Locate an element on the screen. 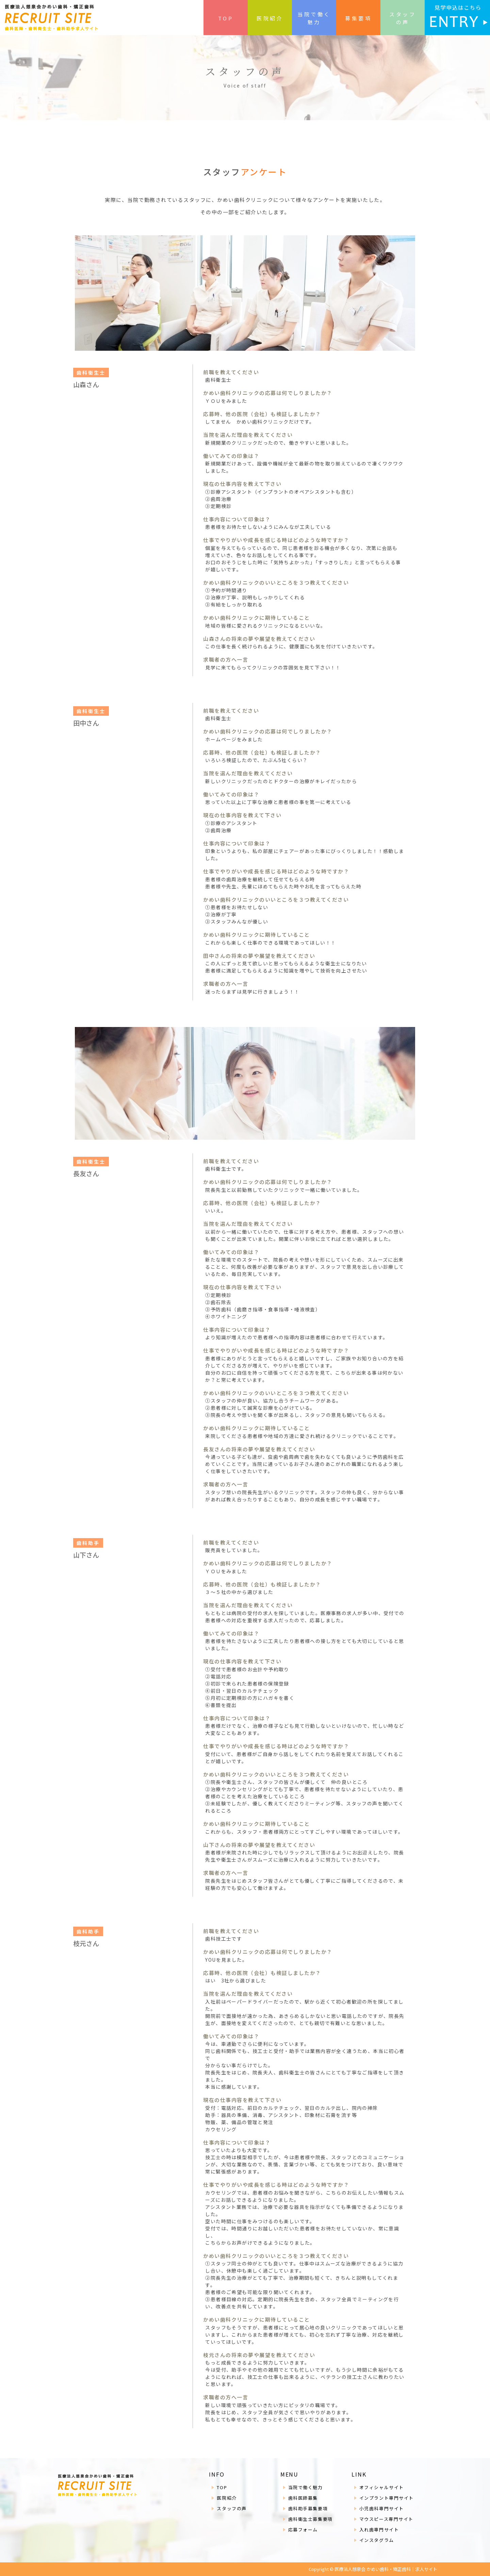 The width and height of the screenshot is (490, 2576). 歯科医師募集 is located at coordinates (303, 2498).